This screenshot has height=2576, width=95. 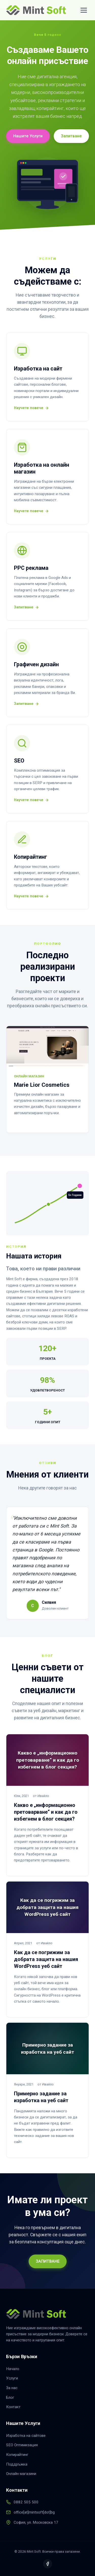 What do you see at coordinates (48, 2261) in the screenshot?
I see `ЗАПИТВАНЕ` at bounding box center [48, 2261].